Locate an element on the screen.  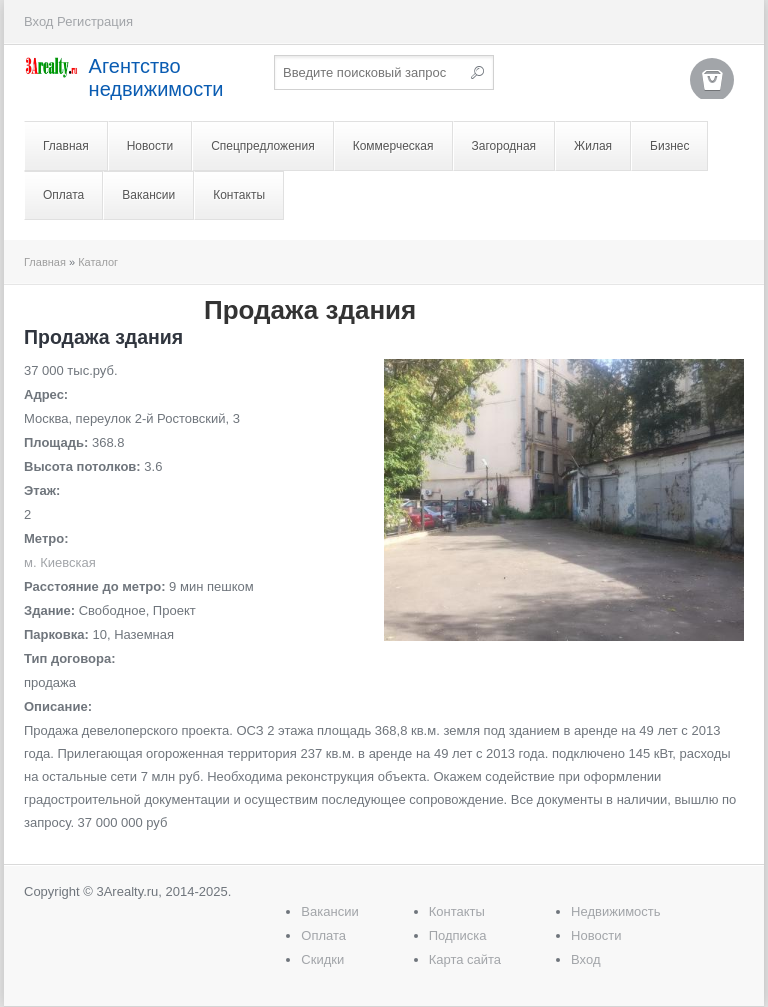
Новости is located at coordinates (150, 146).